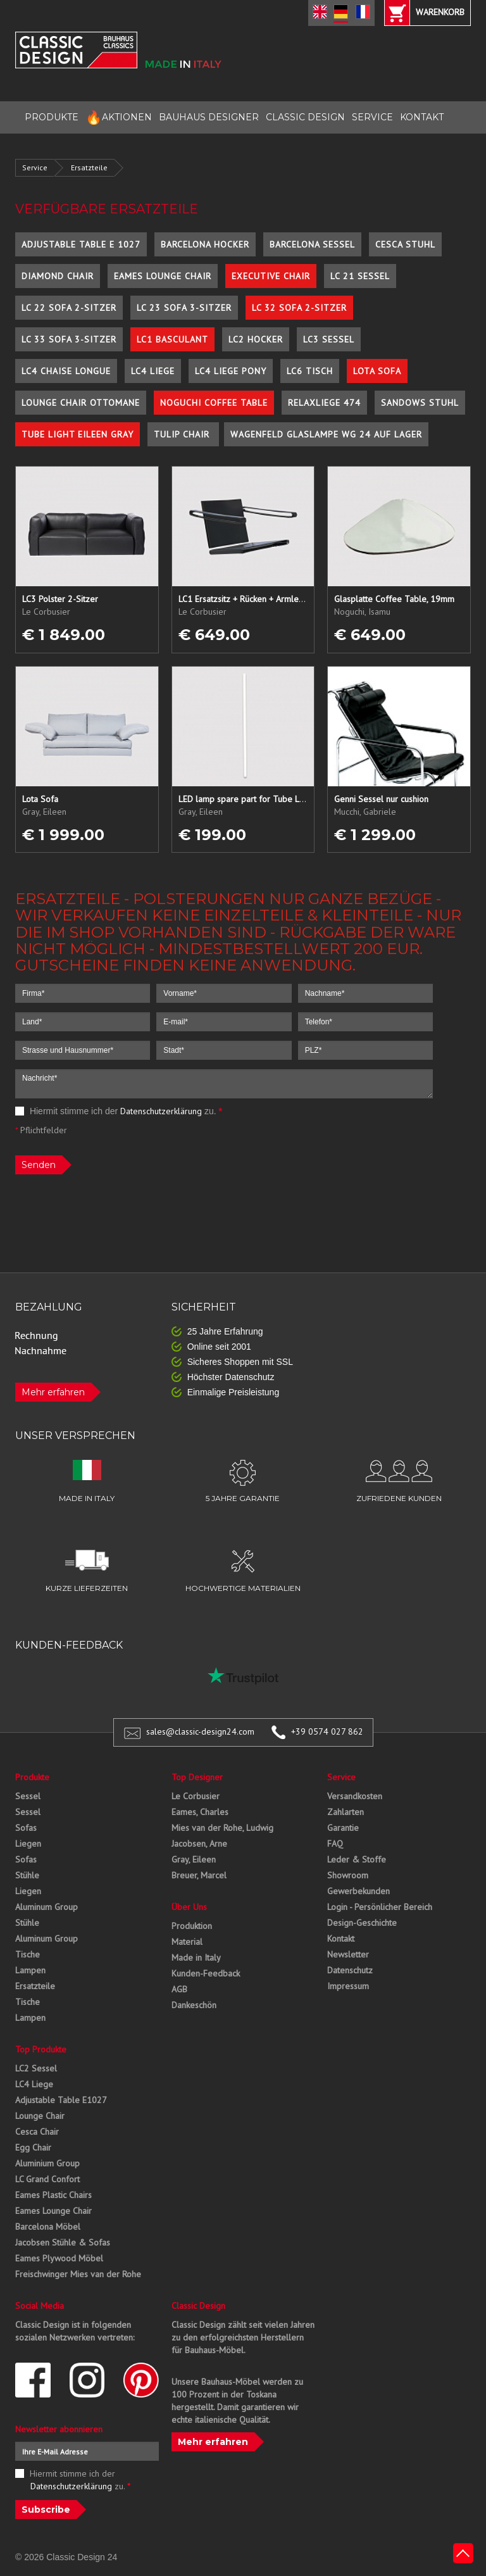 The width and height of the screenshot is (486, 2576). Describe the element at coordinates (205, 244) in the screenshot. I see `Barcelona Hocker` at that location.